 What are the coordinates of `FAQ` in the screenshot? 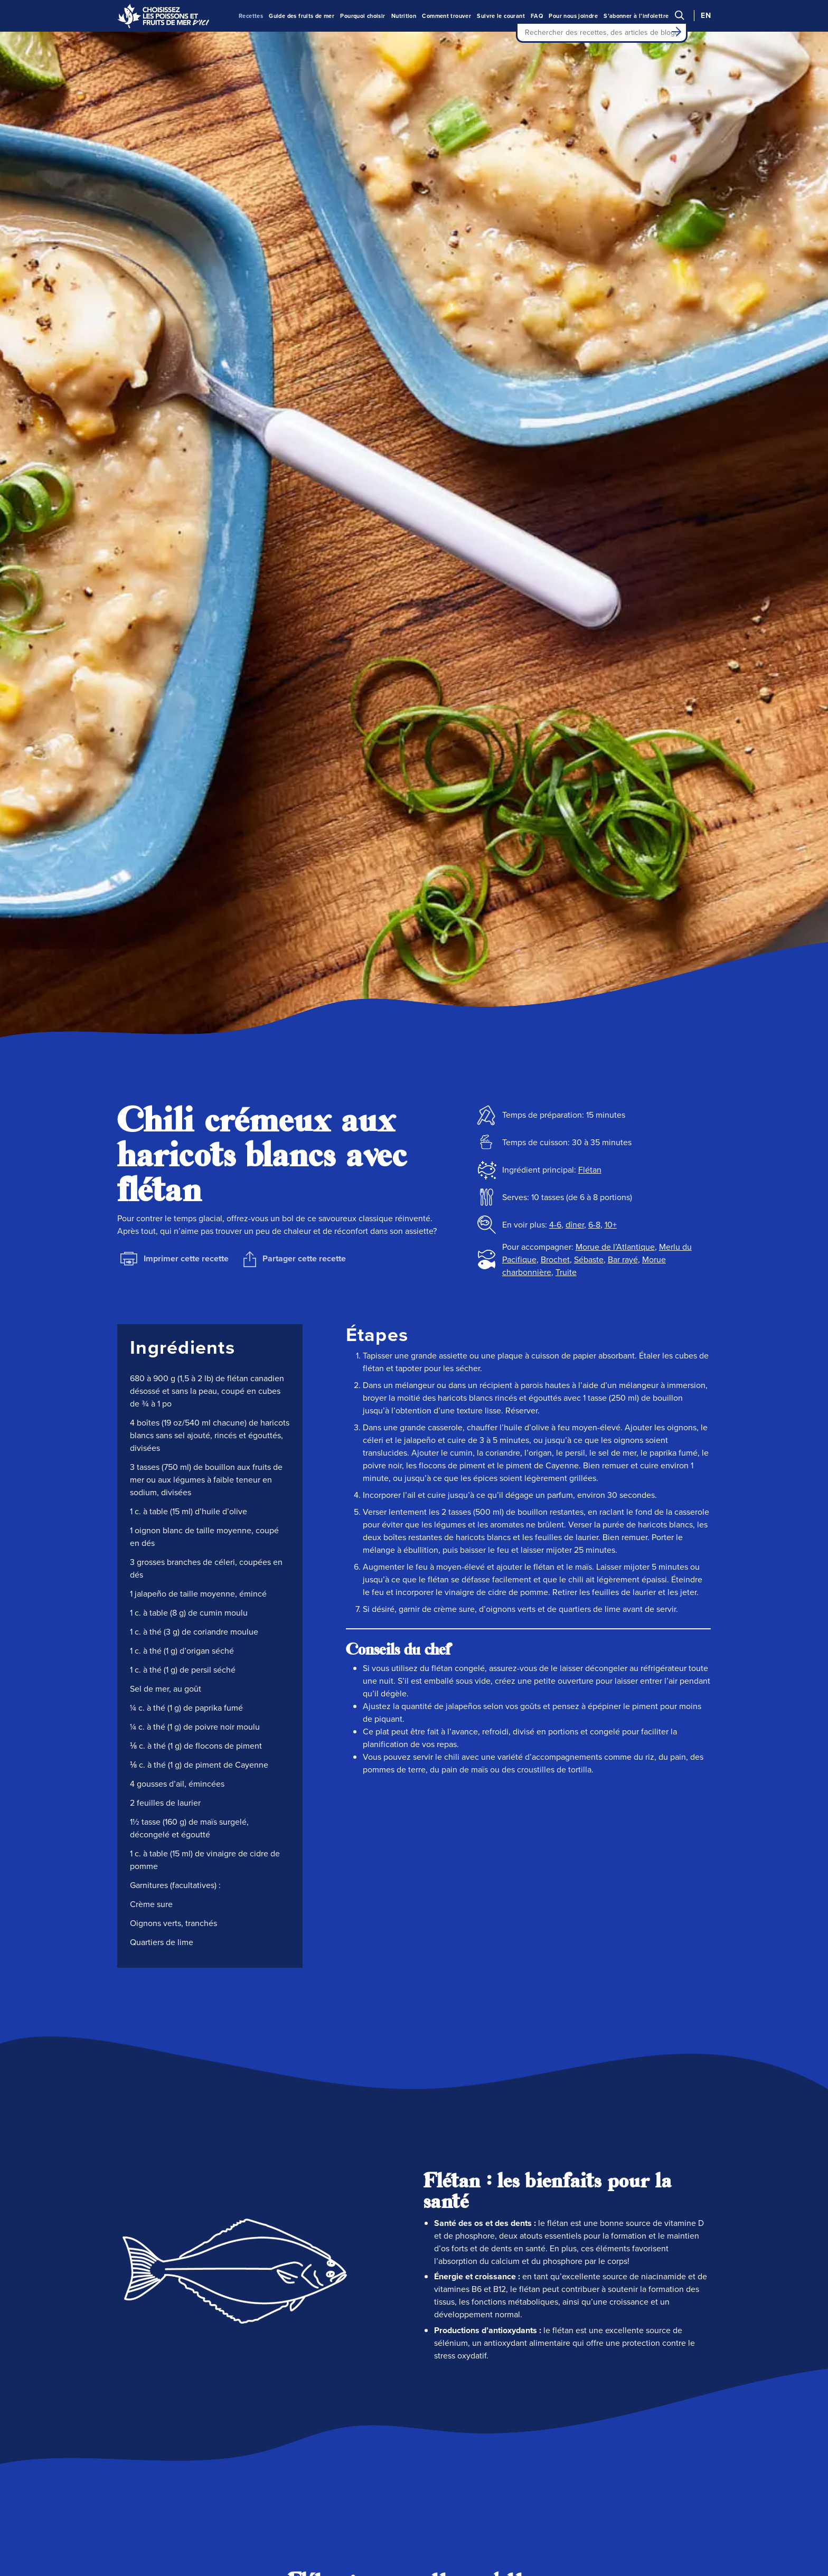 It's located at (537, 16).